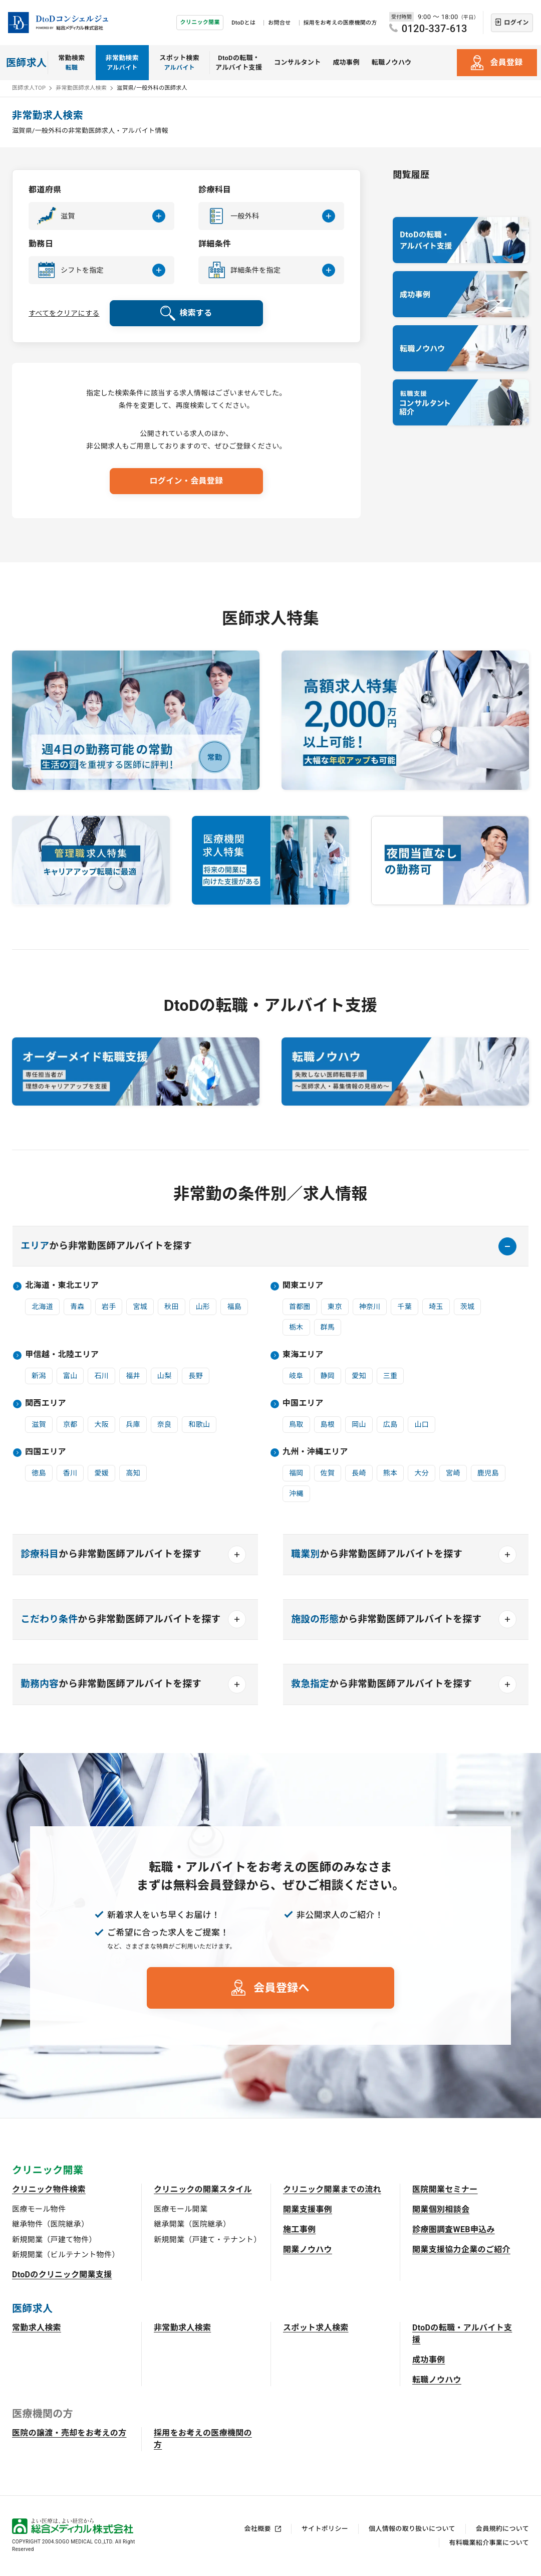 This screenshot has width=541, height=2576. I want to click on 継承開業（医院継承）, so click(192, 2224).